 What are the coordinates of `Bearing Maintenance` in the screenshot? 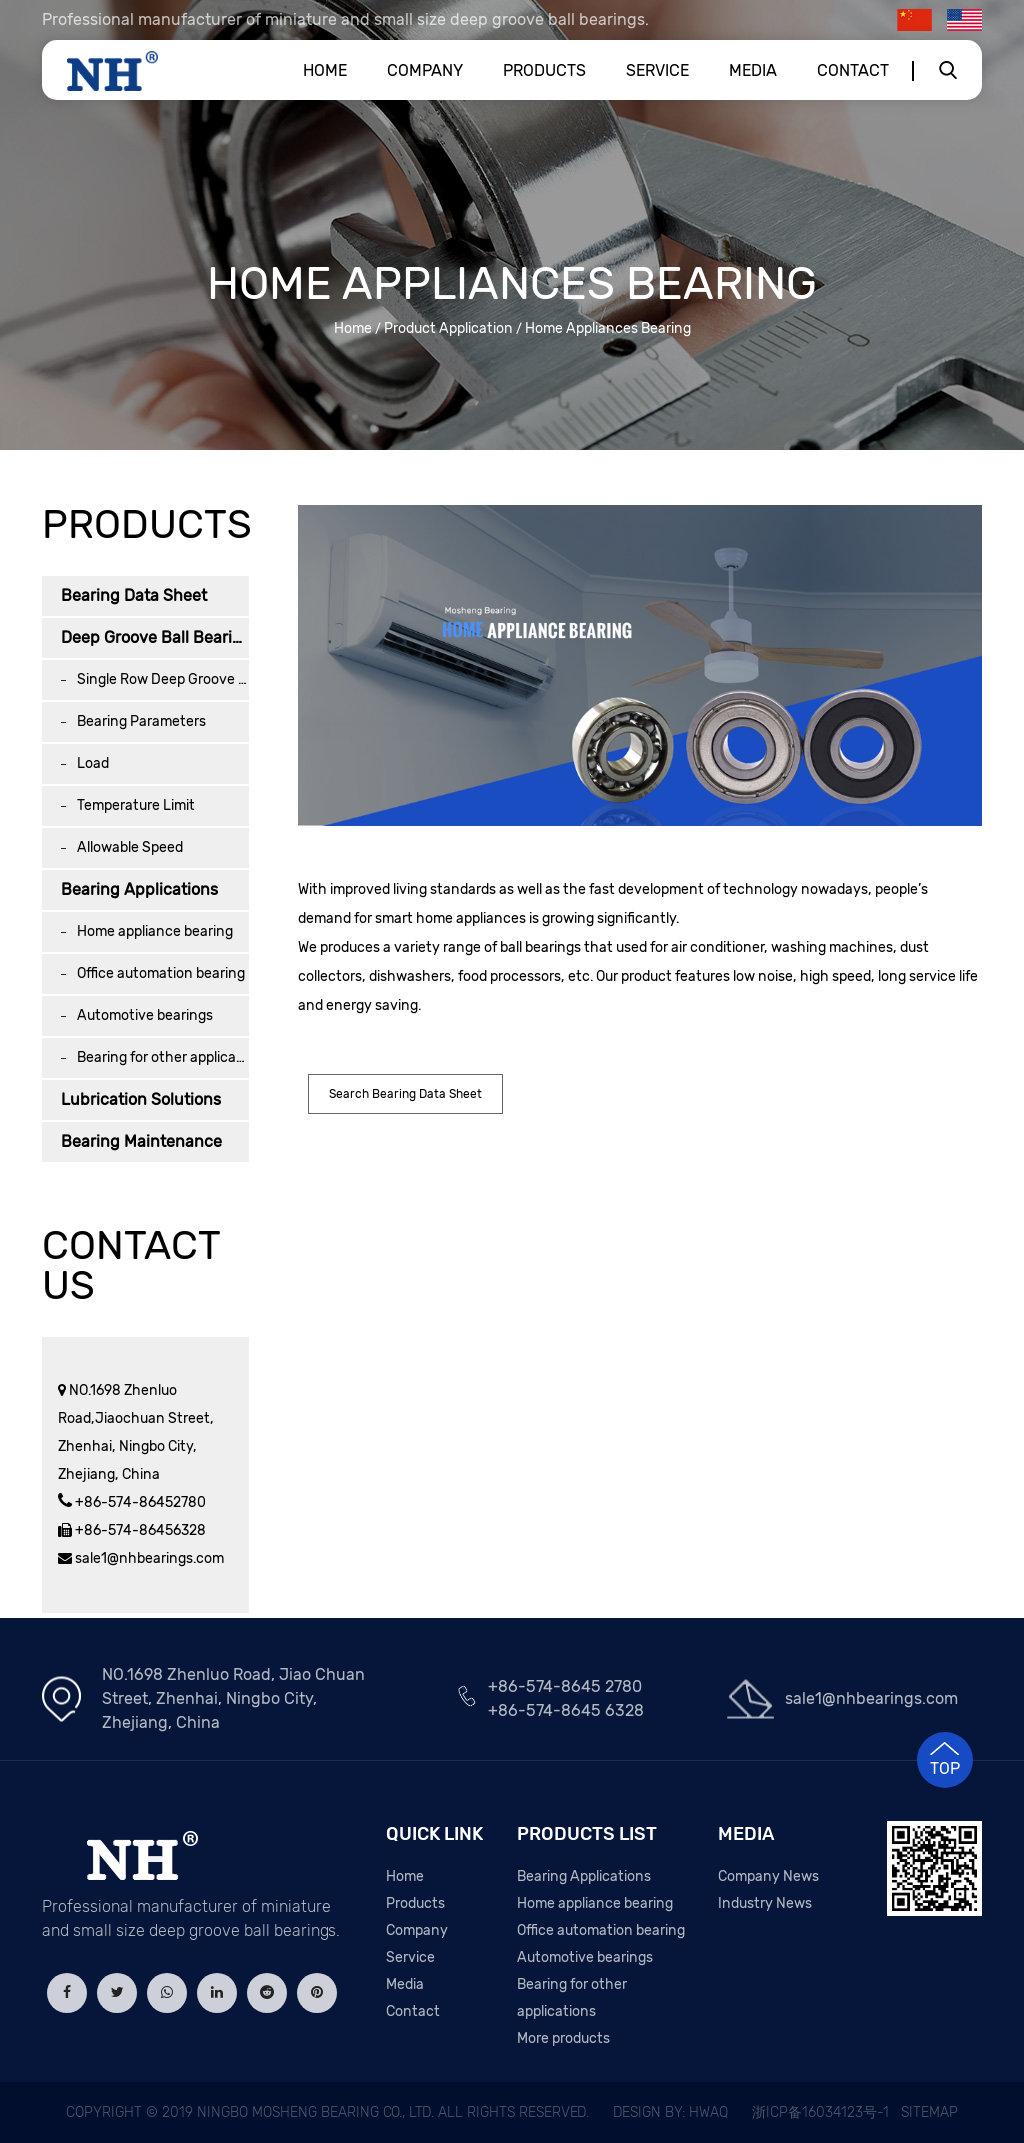 It's located at (141, 1141).